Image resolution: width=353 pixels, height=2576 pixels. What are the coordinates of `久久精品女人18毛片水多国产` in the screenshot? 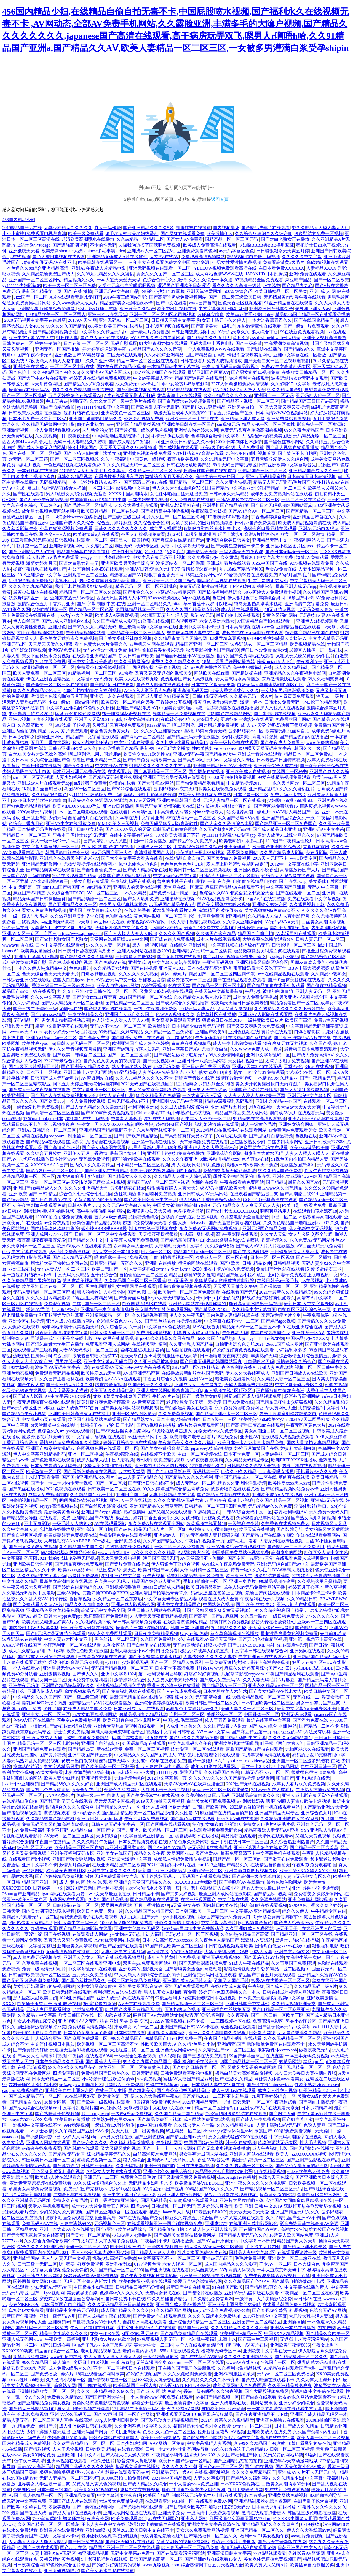 It's located at (202, 997).